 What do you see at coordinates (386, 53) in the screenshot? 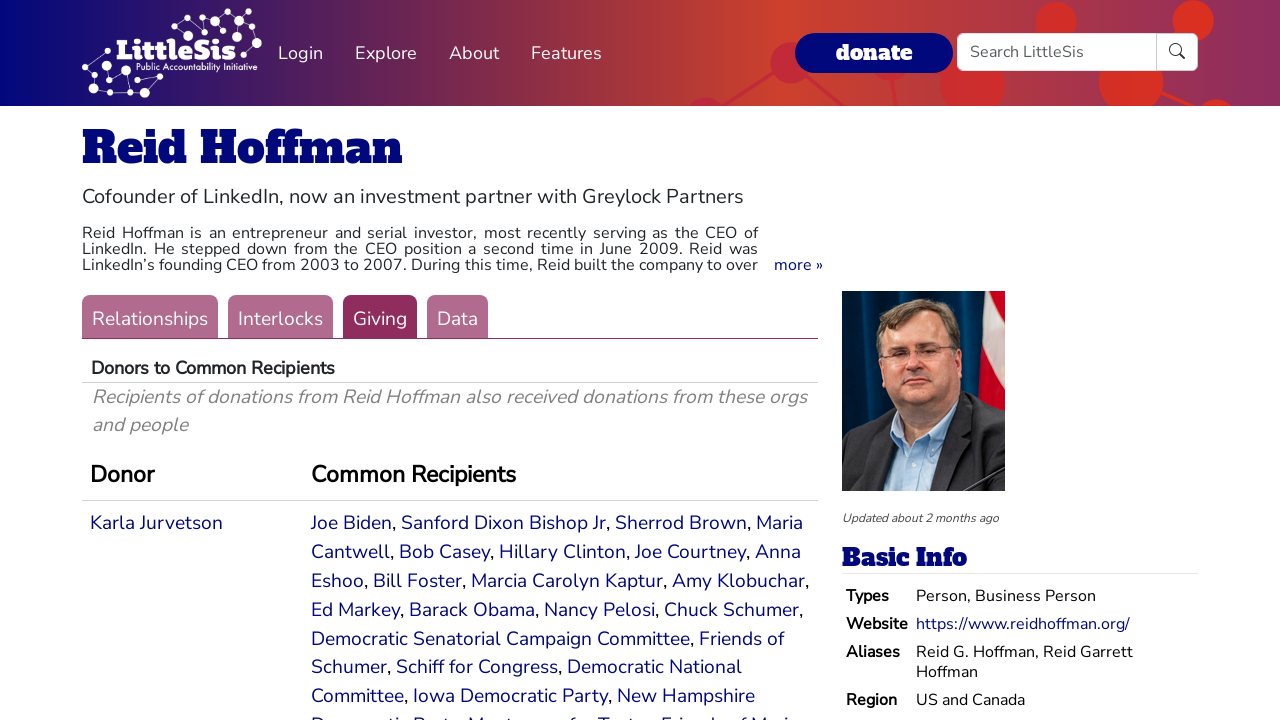
I see `Explore [button]` at bounding box center [386, 53].